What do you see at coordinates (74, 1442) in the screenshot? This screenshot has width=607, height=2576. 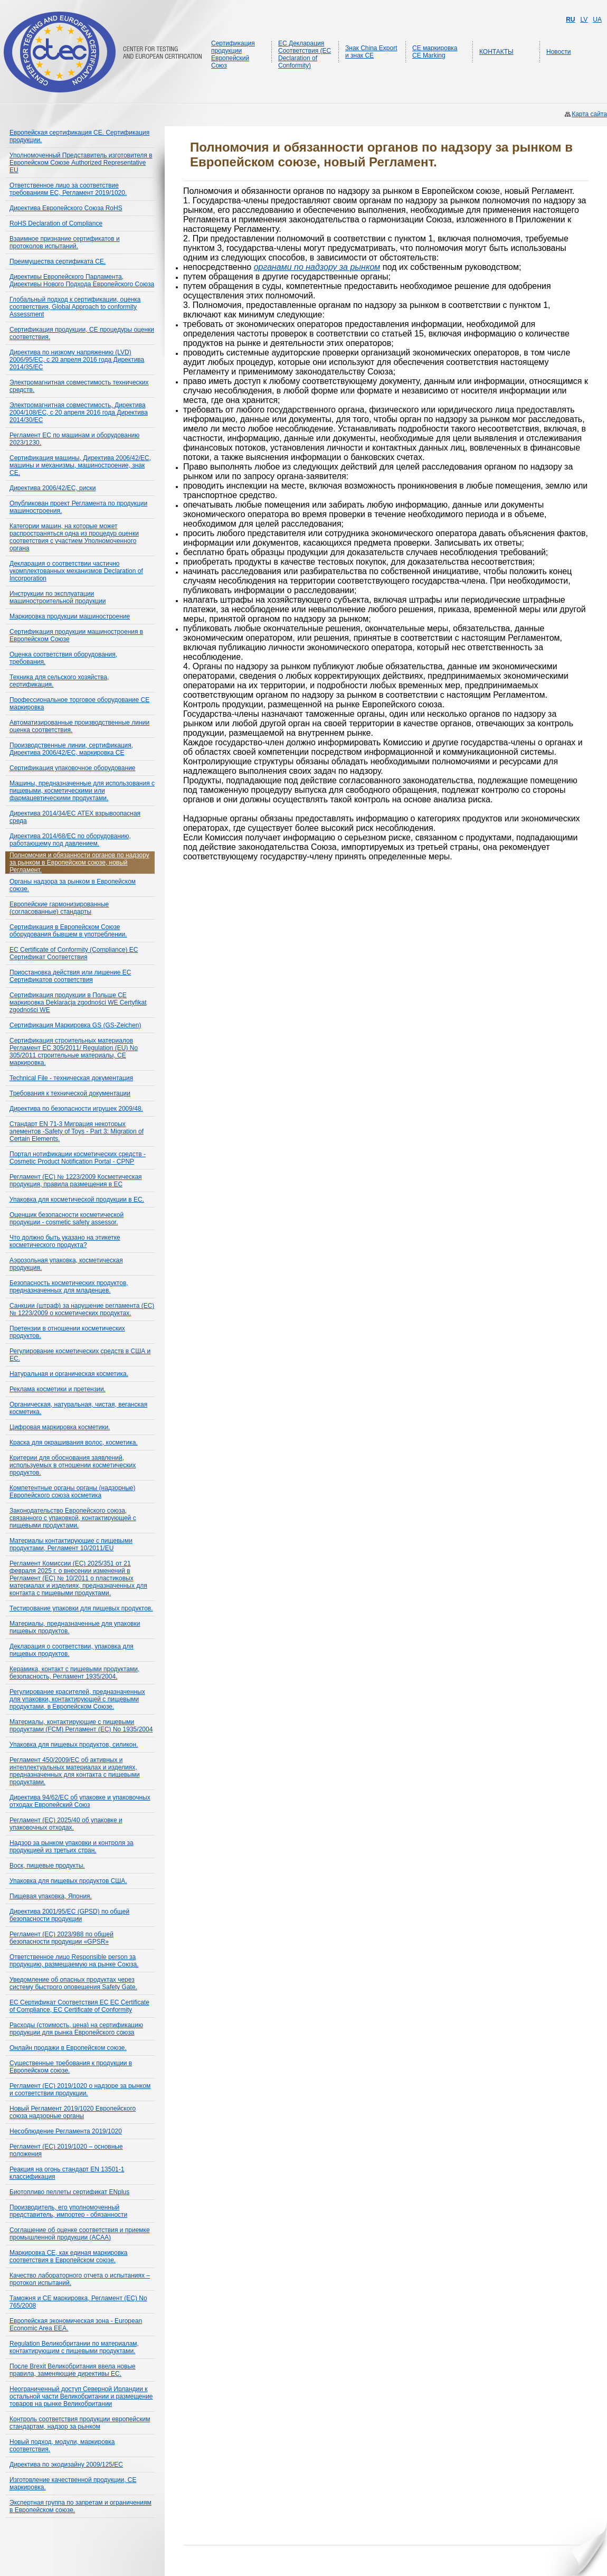 I see `Краска для окрашивания волос, косметика.` at bounding box center [74, 1442].